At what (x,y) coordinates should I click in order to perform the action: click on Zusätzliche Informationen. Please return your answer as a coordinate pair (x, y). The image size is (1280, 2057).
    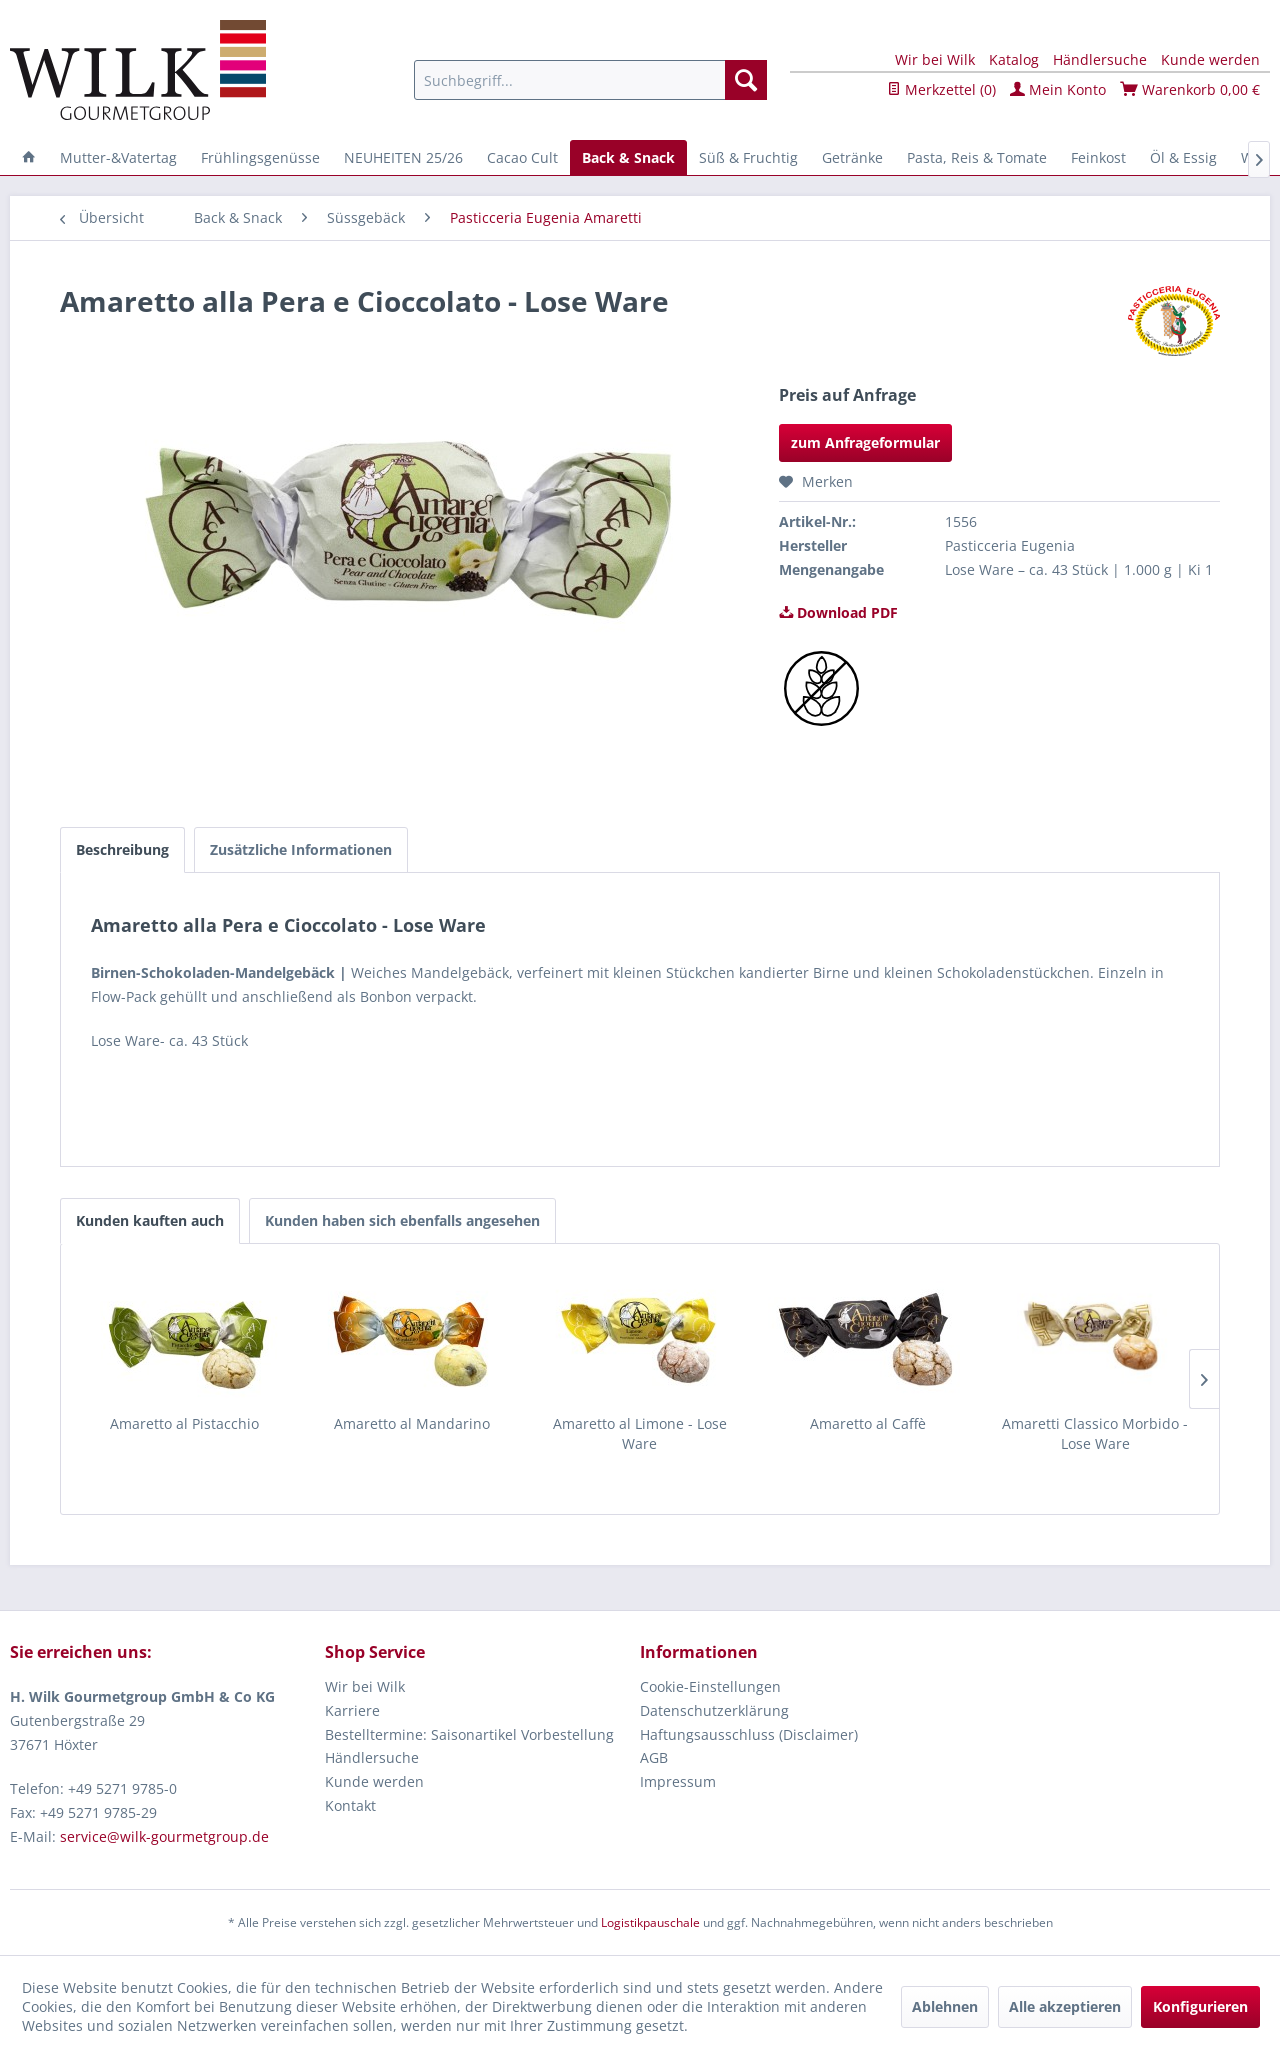
    Looking at the image, I should click on (301, 849).